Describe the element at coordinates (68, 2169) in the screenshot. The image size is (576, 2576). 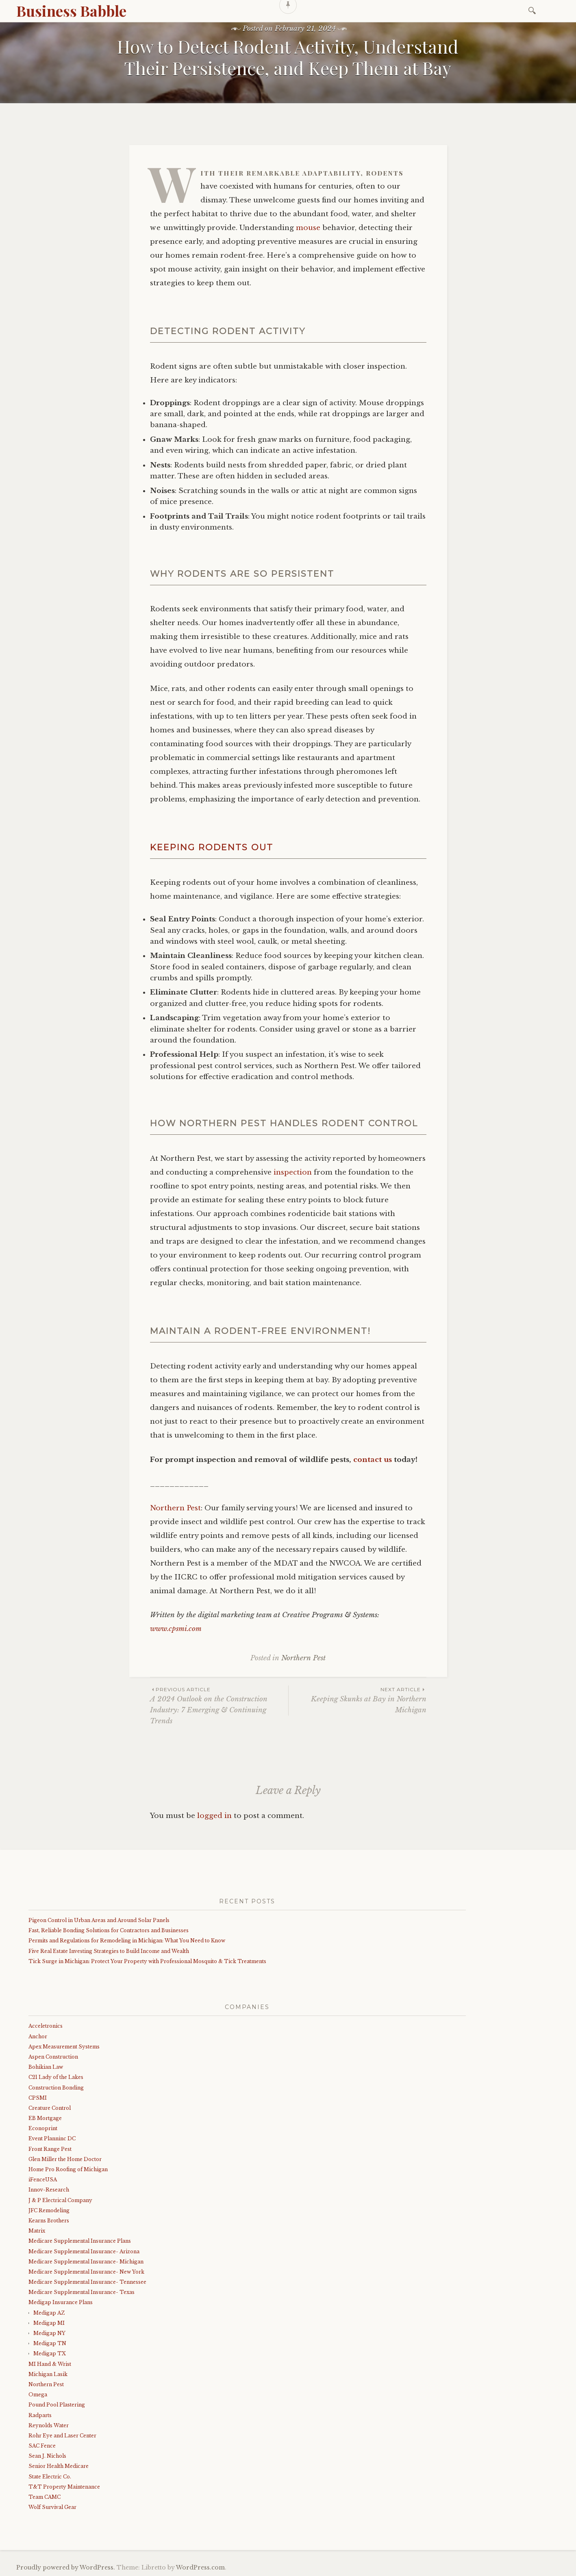
I see `Home Pro Roofing of Michigan` at that location.